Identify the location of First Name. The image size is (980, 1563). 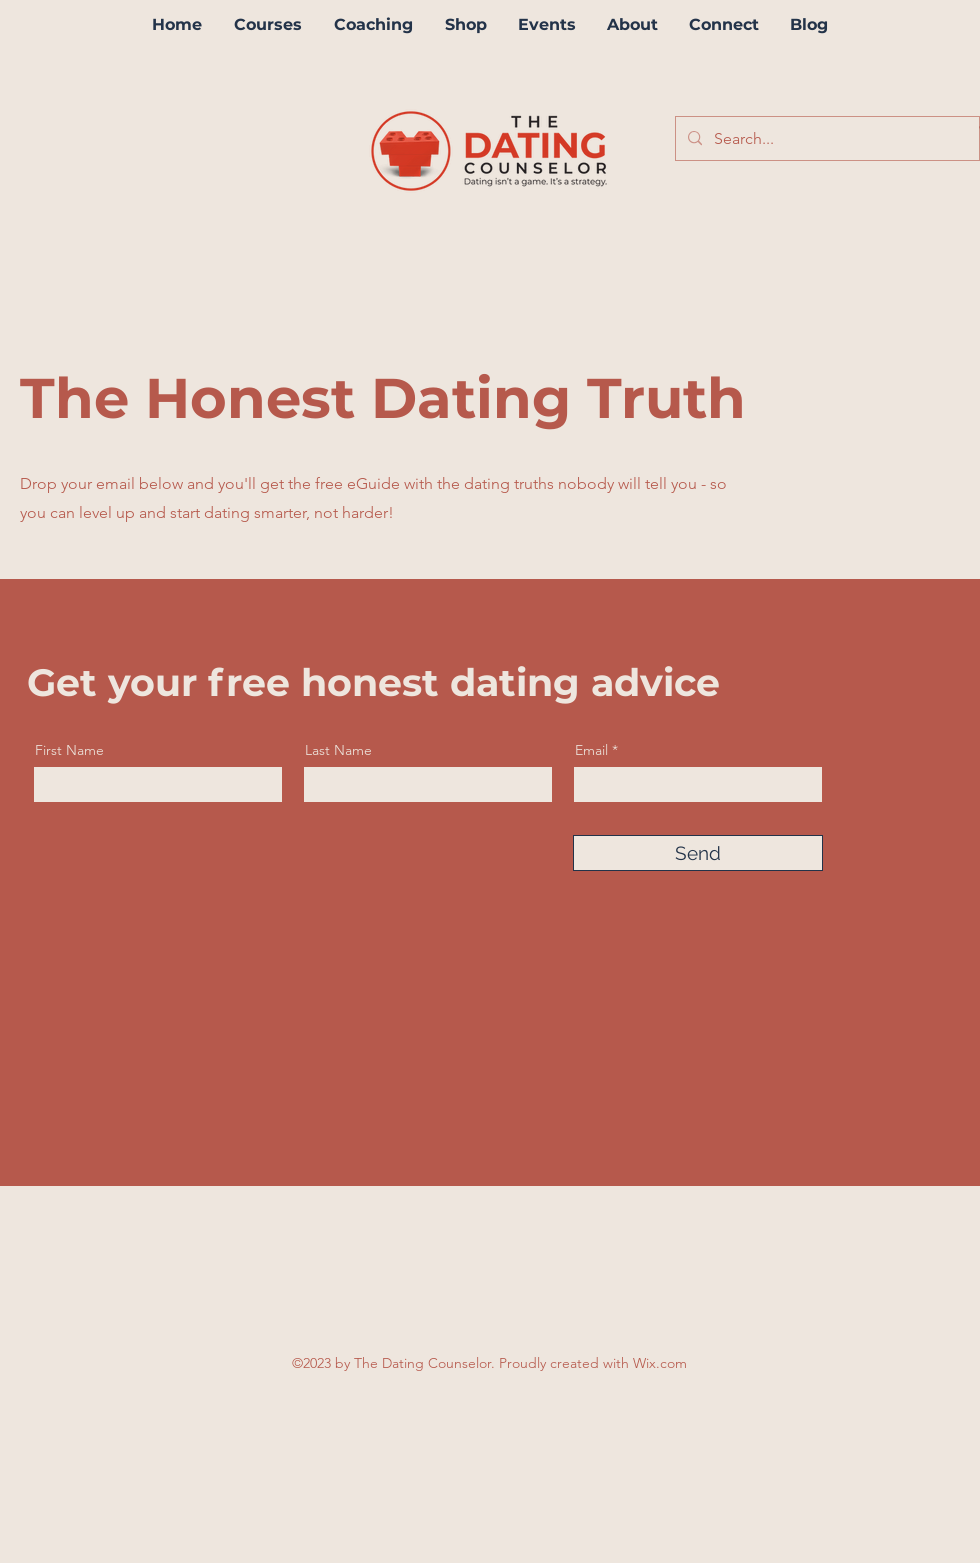
(69, 750).